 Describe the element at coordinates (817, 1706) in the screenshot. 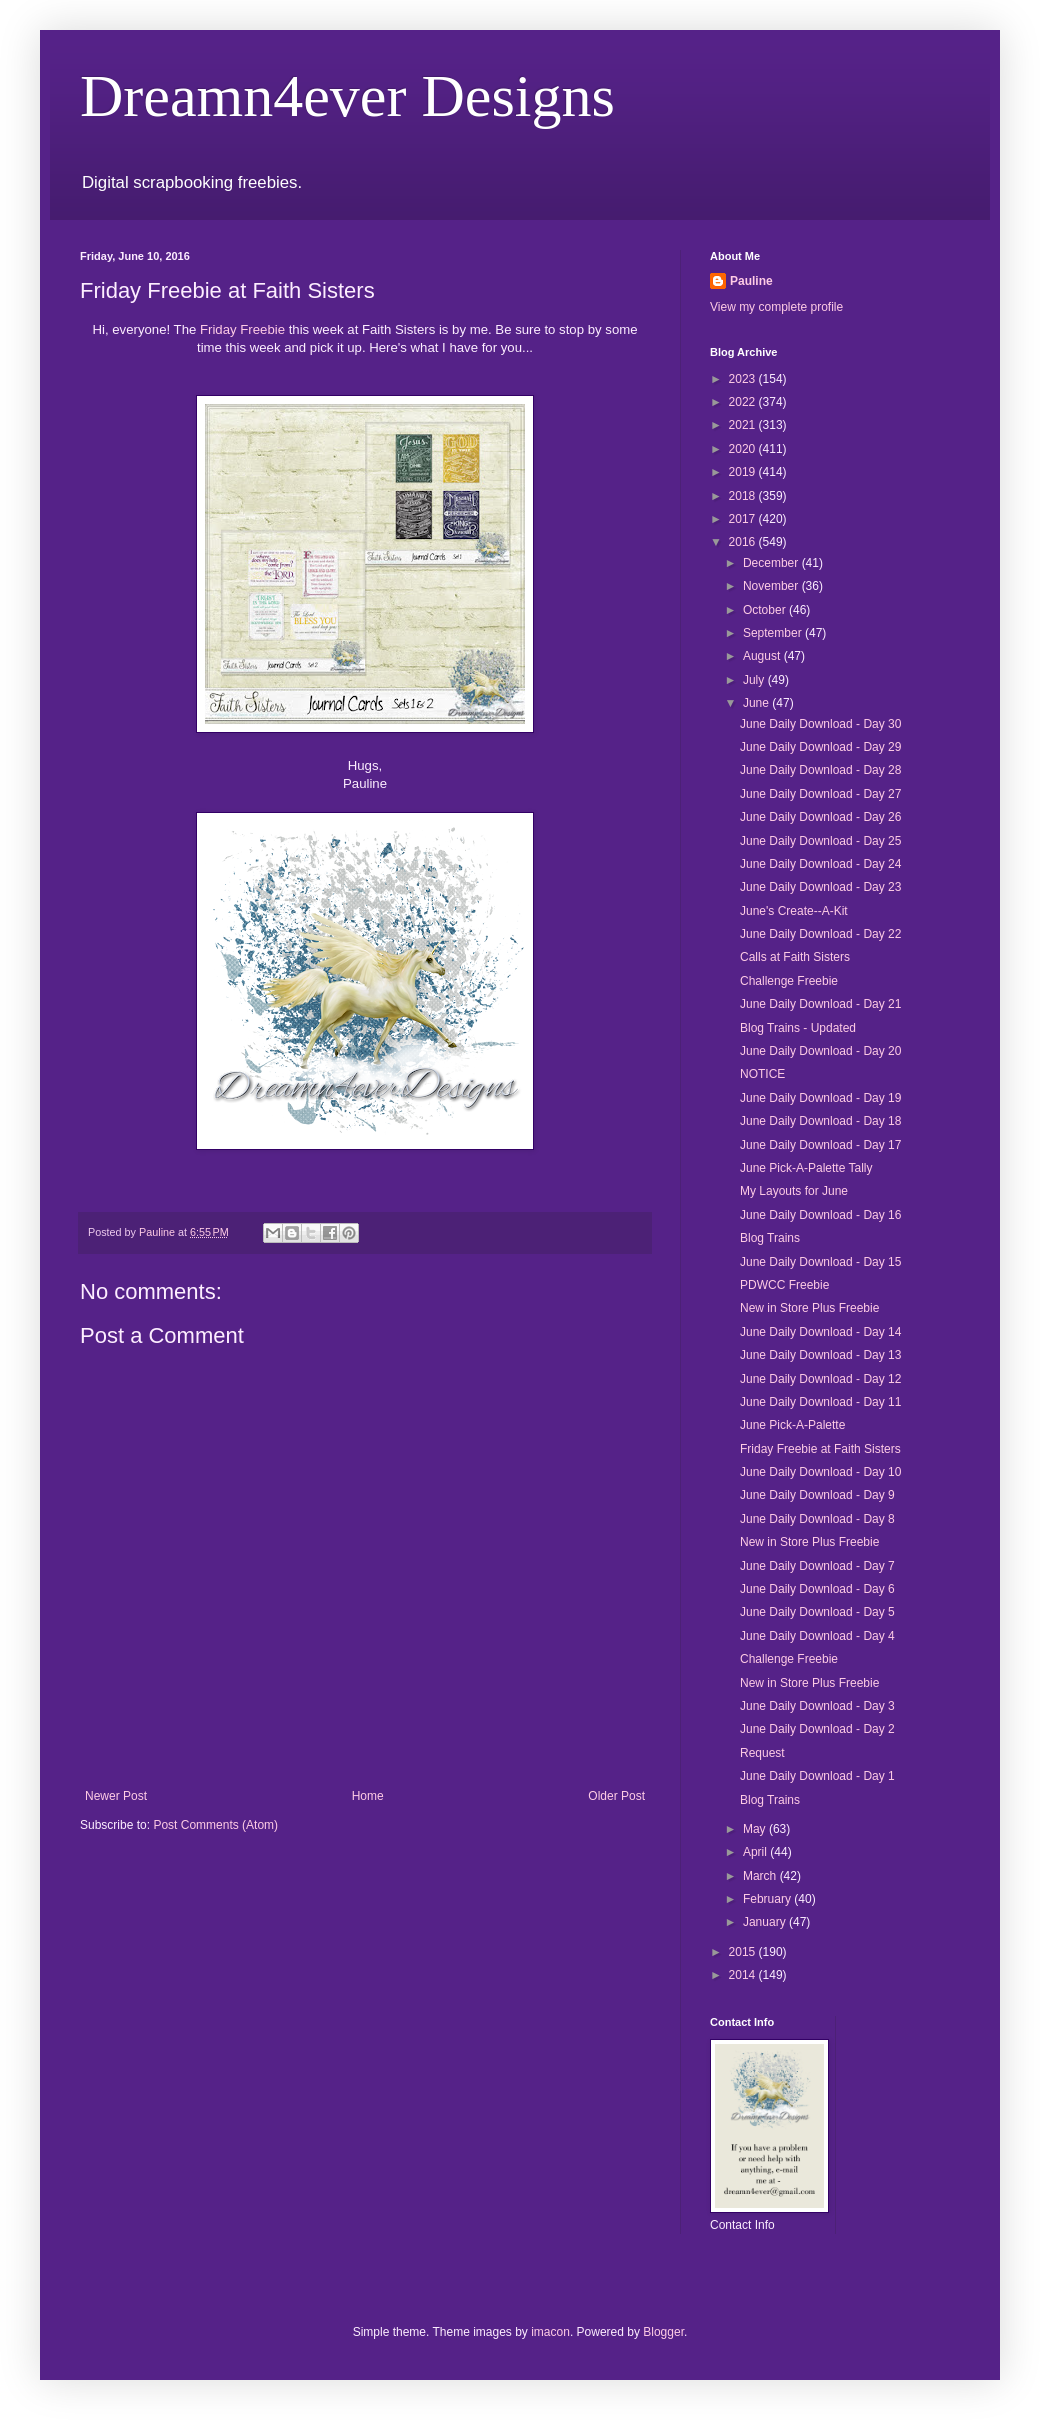

I see `June Daily Download - Day 3` at that location.